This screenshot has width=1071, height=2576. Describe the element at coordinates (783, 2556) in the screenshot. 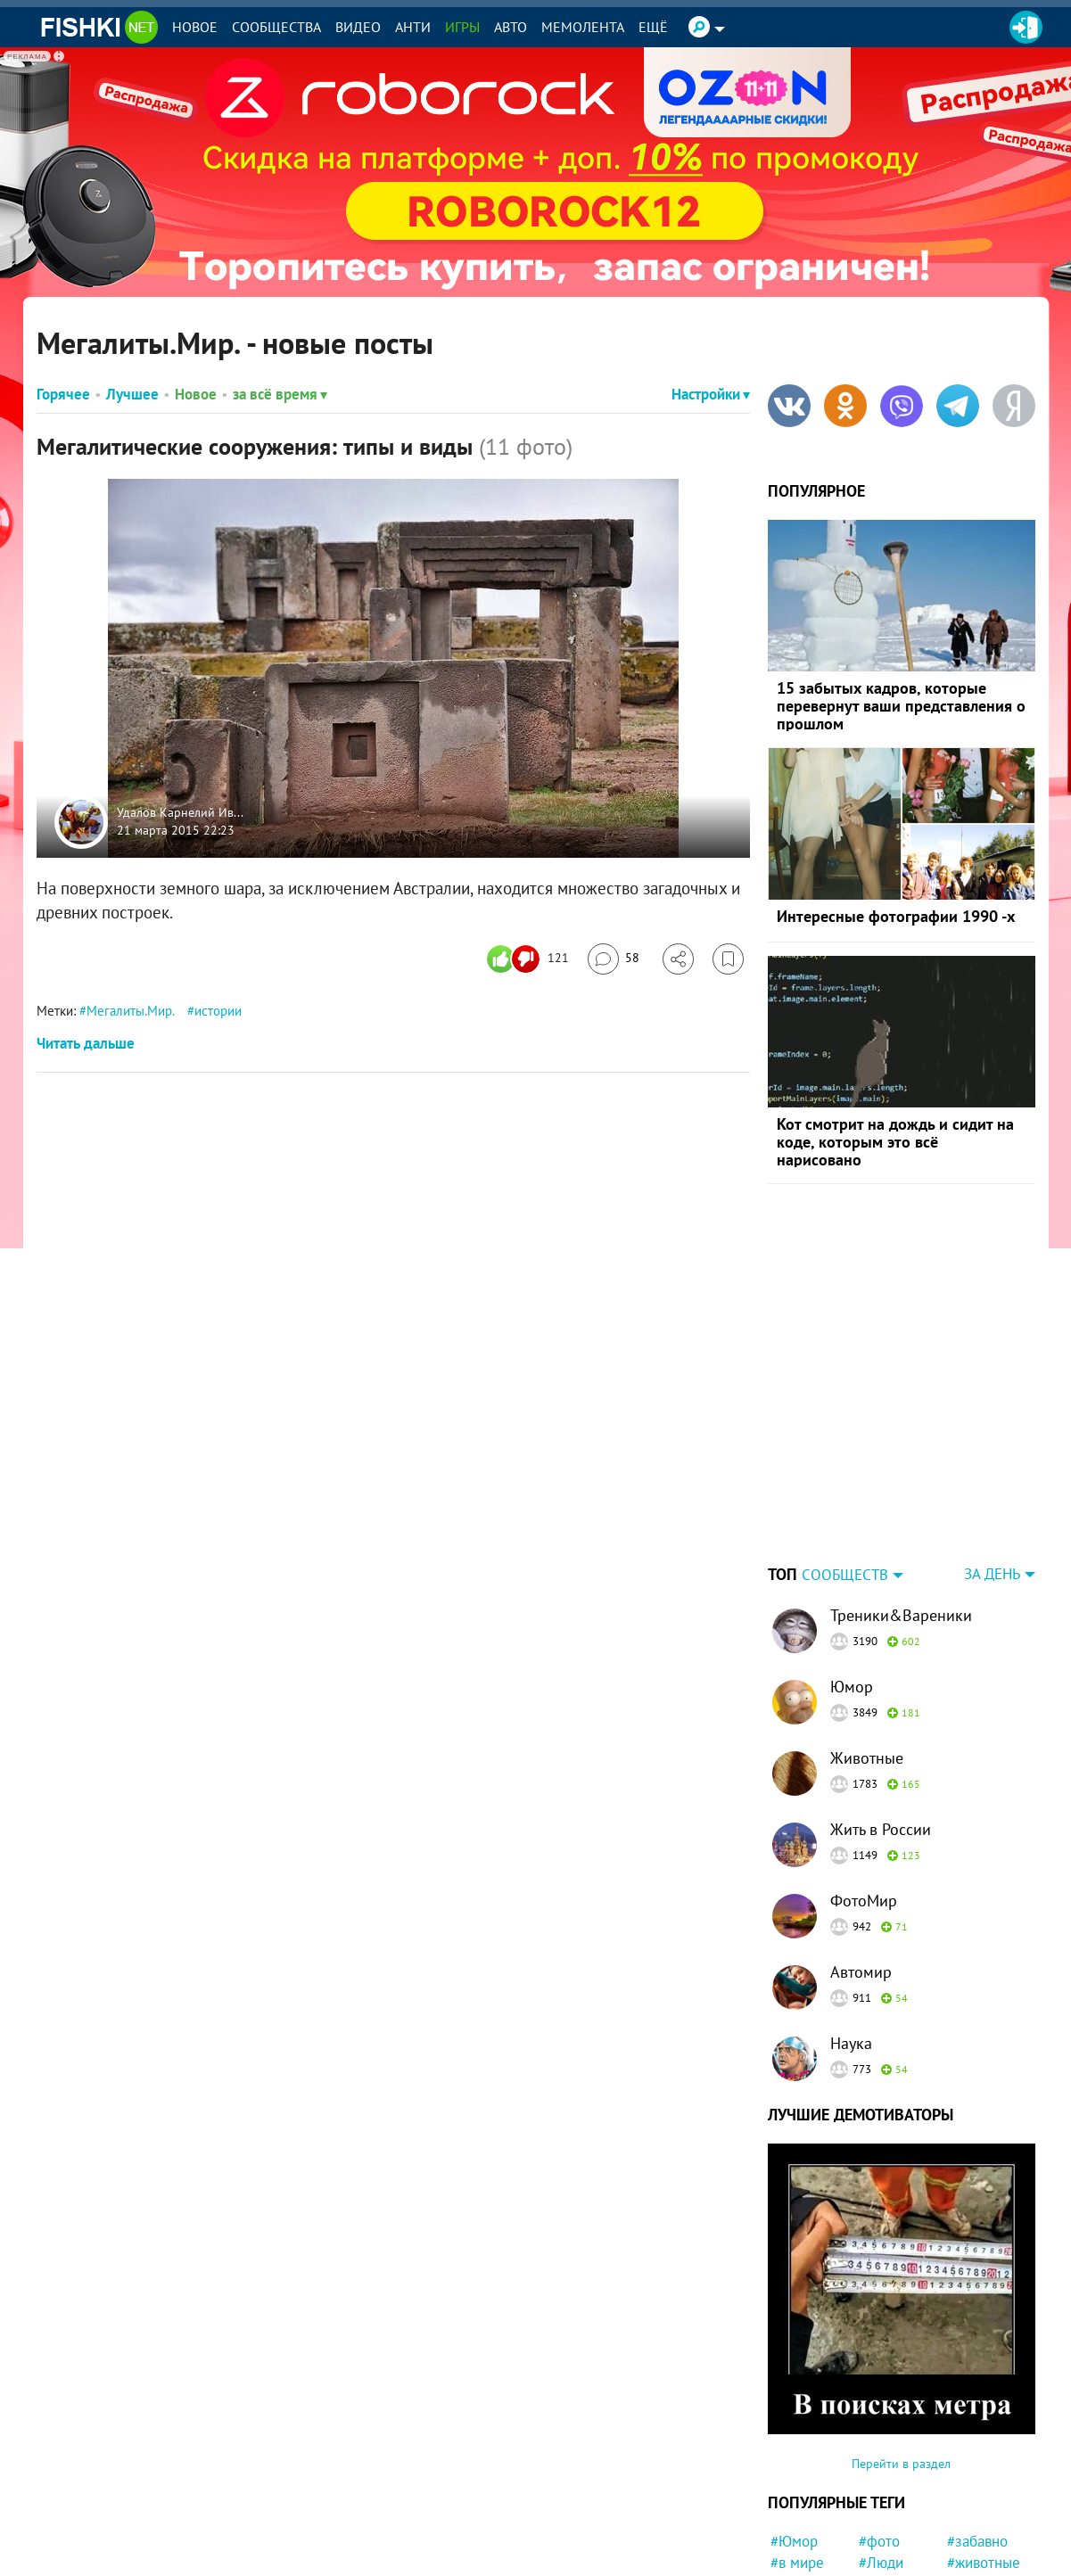

I see `#ЧП` at that location.